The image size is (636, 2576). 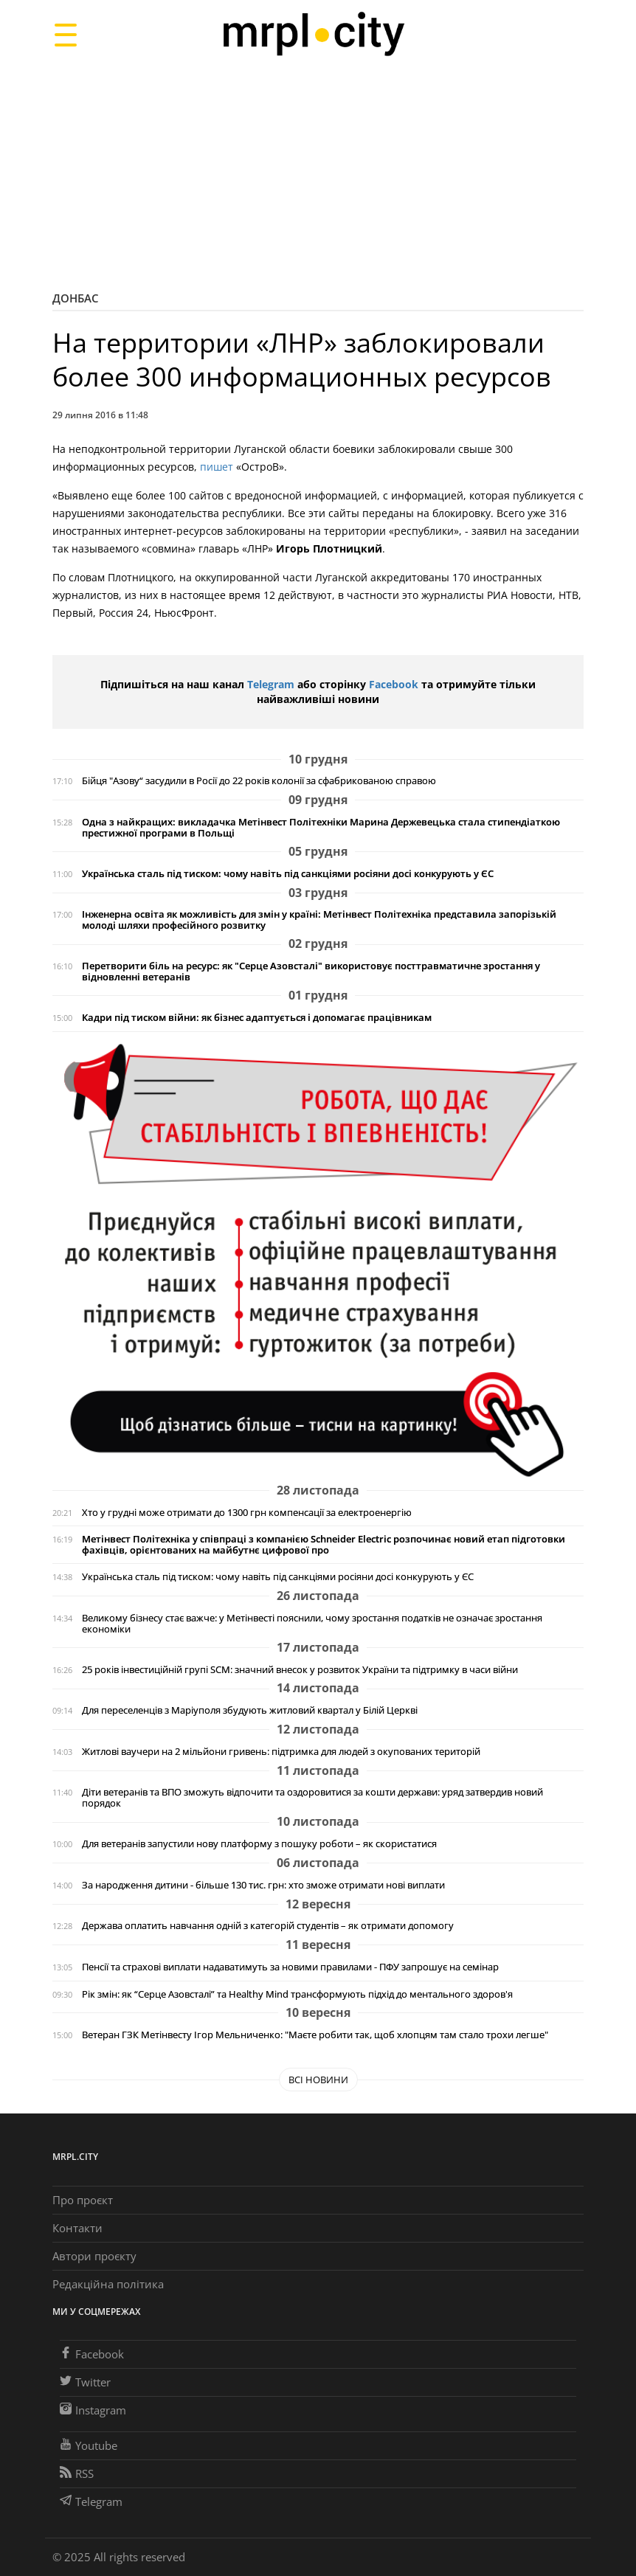 I want to click on Про проєкт, so click(x=82, y=2199).